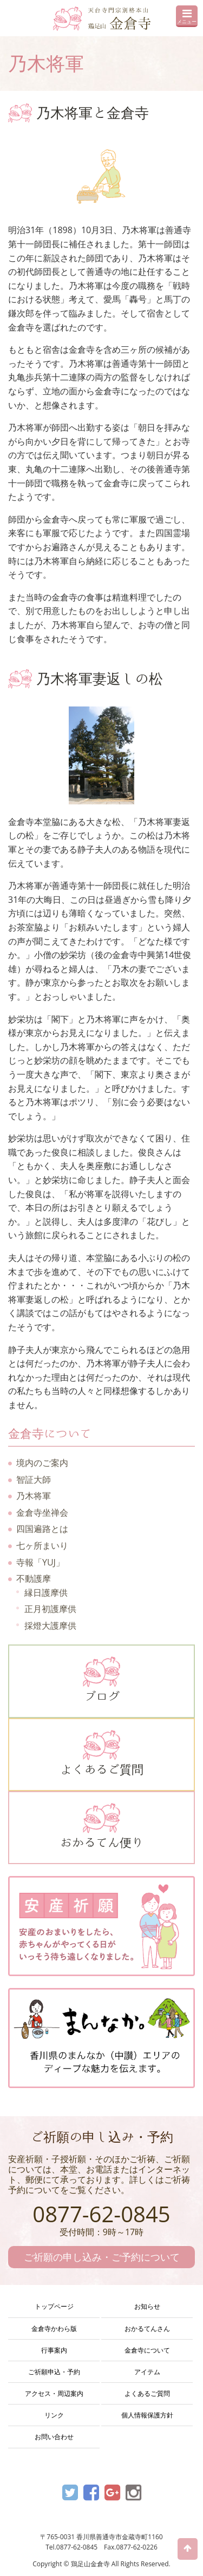 The width and height of the screenshot is (203, 2576). I want to click on 正月初護摩供, so click(50, 1609).